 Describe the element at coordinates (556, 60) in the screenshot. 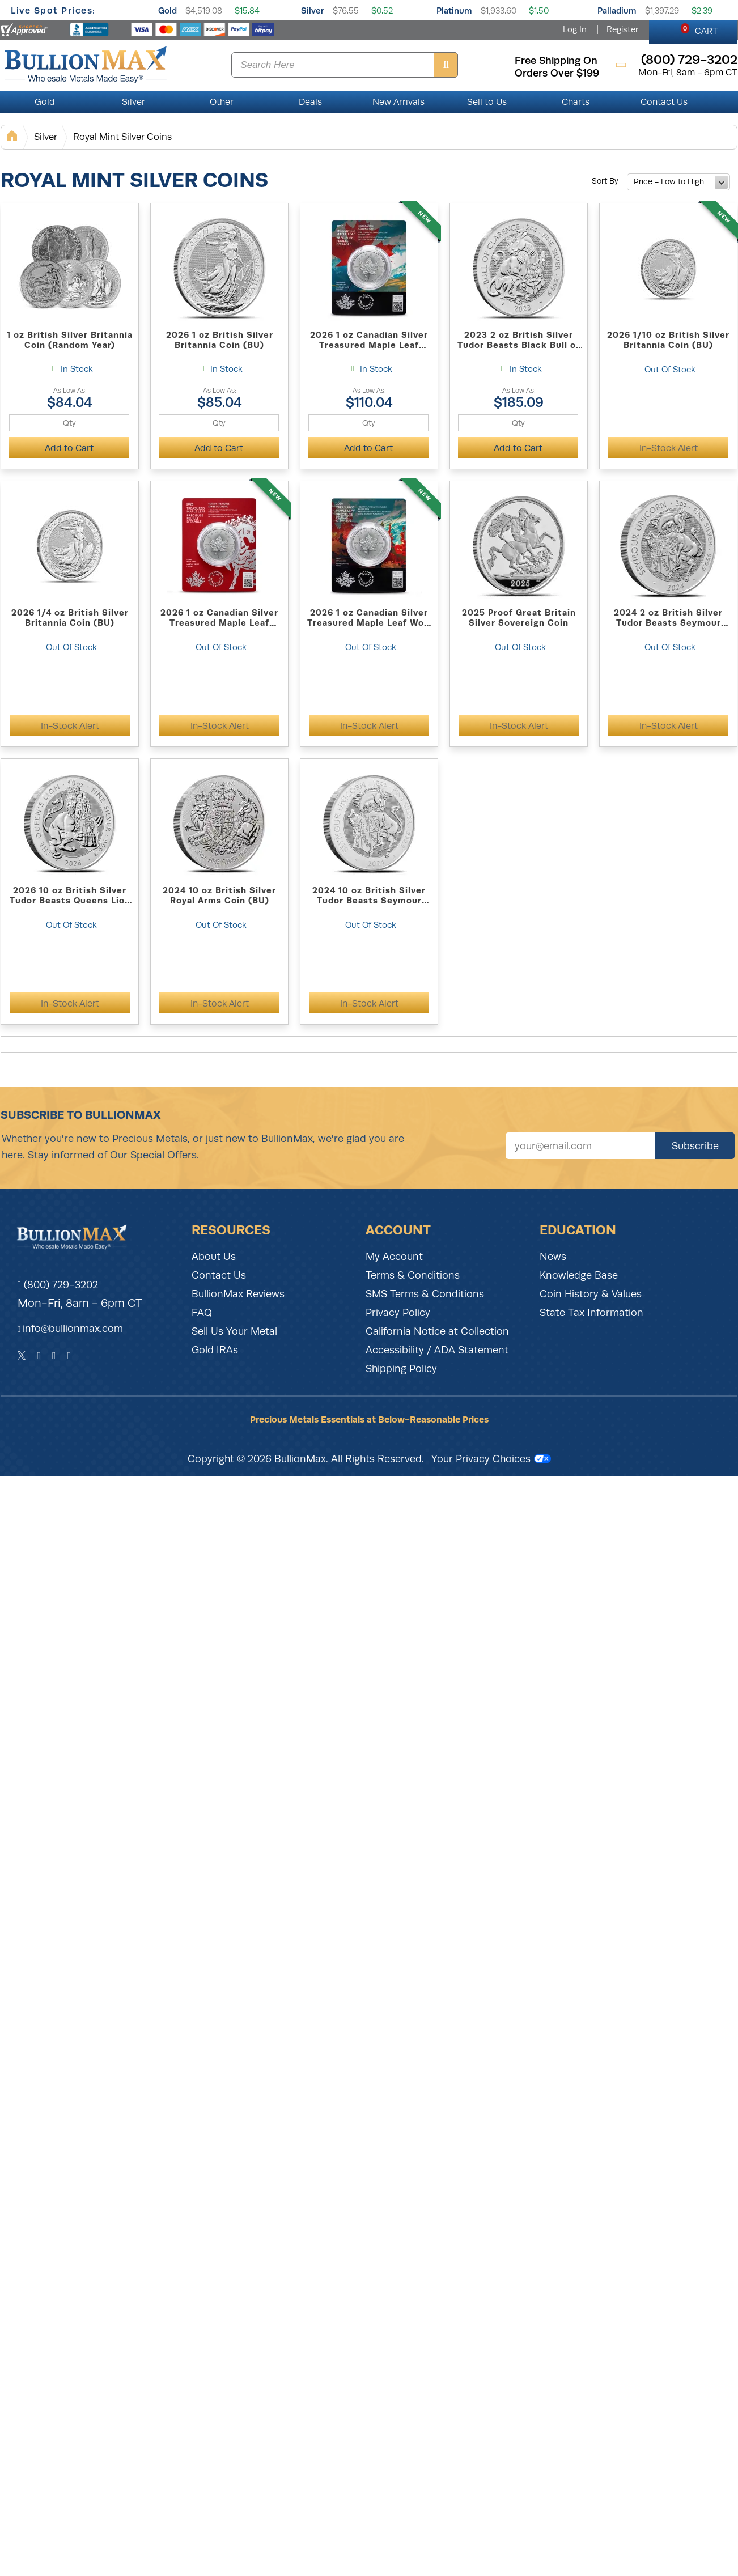

I see `free shipping on` at that location.